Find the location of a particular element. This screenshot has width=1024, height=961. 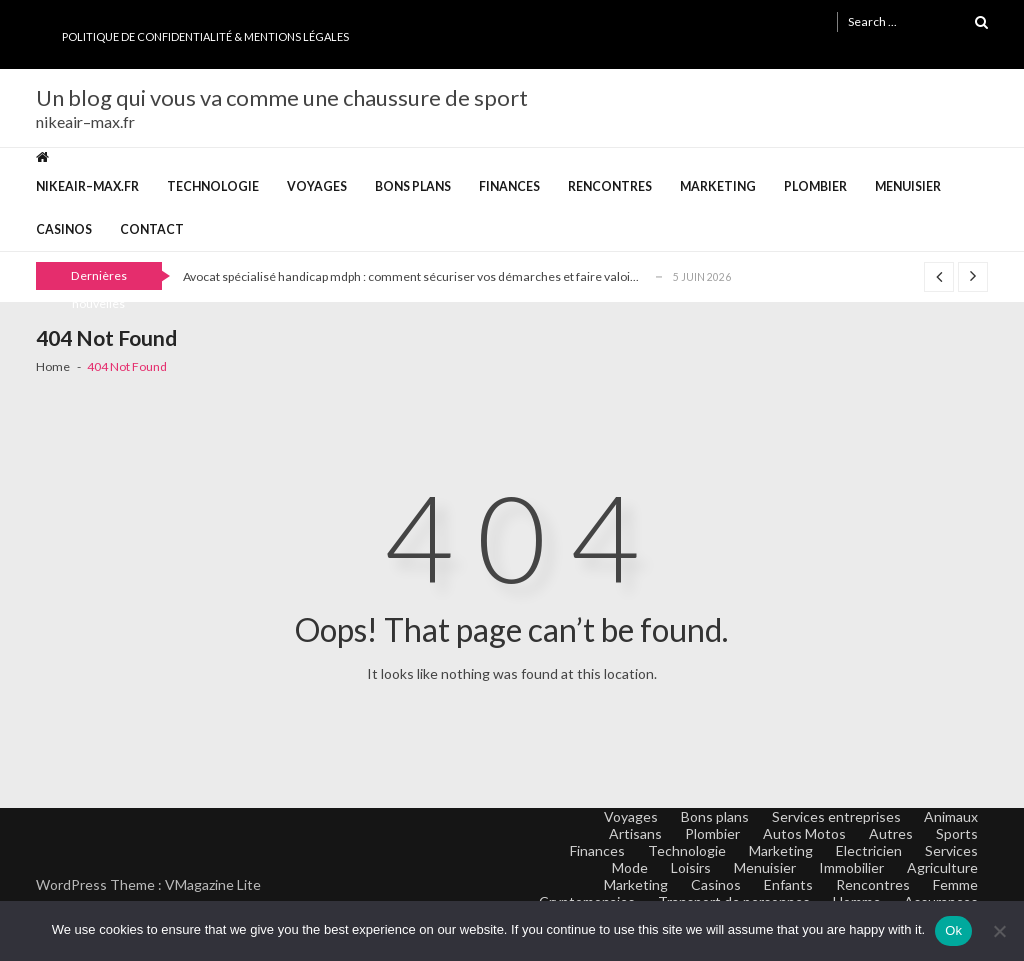

Finances is located at coordinates (509, 186).